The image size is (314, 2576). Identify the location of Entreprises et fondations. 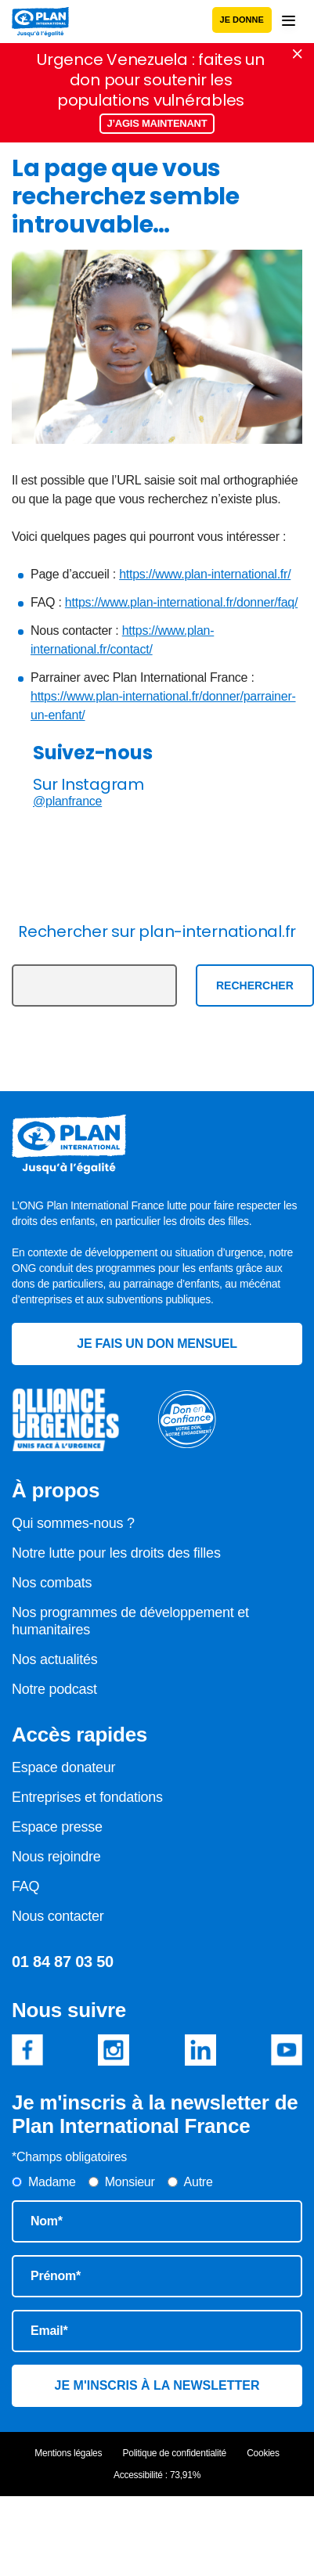
(87, 1797).